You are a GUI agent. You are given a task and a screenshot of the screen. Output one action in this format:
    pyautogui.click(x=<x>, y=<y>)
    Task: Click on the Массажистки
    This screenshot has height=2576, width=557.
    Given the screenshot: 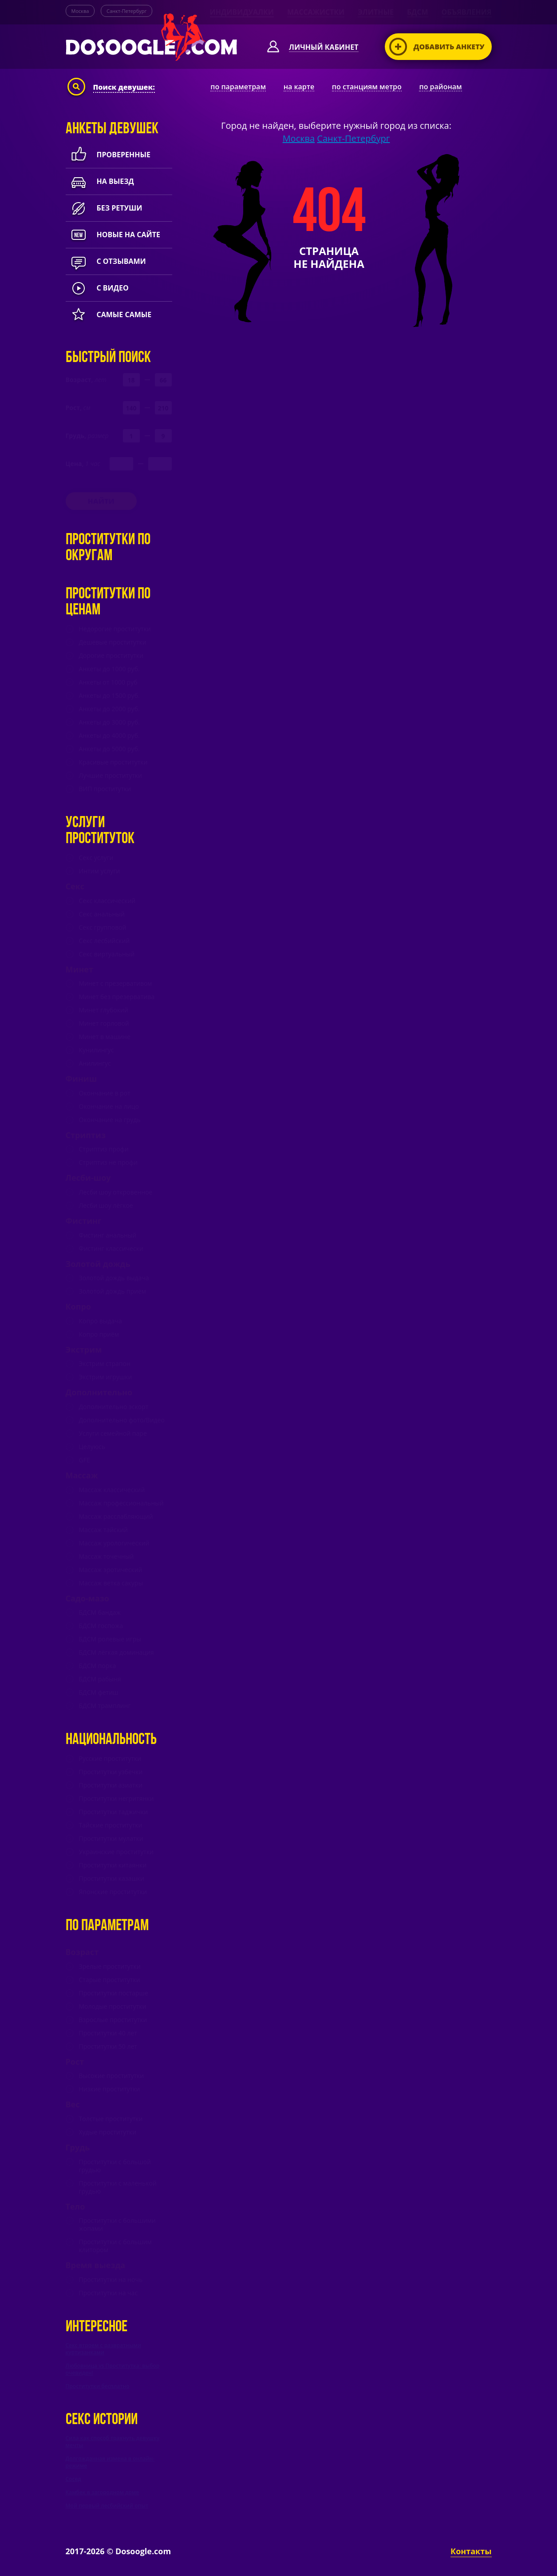 What is the action you would take?
    pyautogui.click(x=315, y=12)
    